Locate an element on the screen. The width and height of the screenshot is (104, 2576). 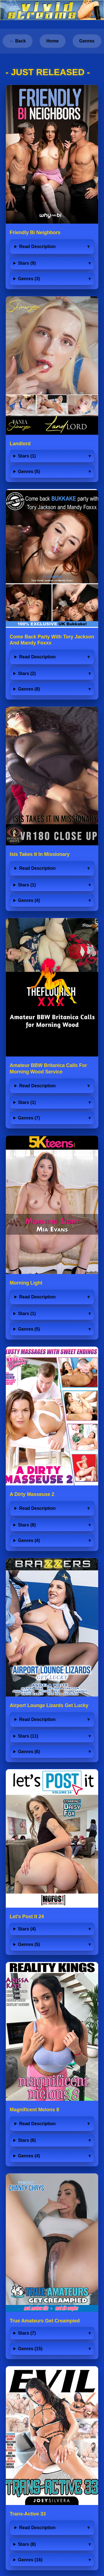
Genres is located at coordinates (87, 41).